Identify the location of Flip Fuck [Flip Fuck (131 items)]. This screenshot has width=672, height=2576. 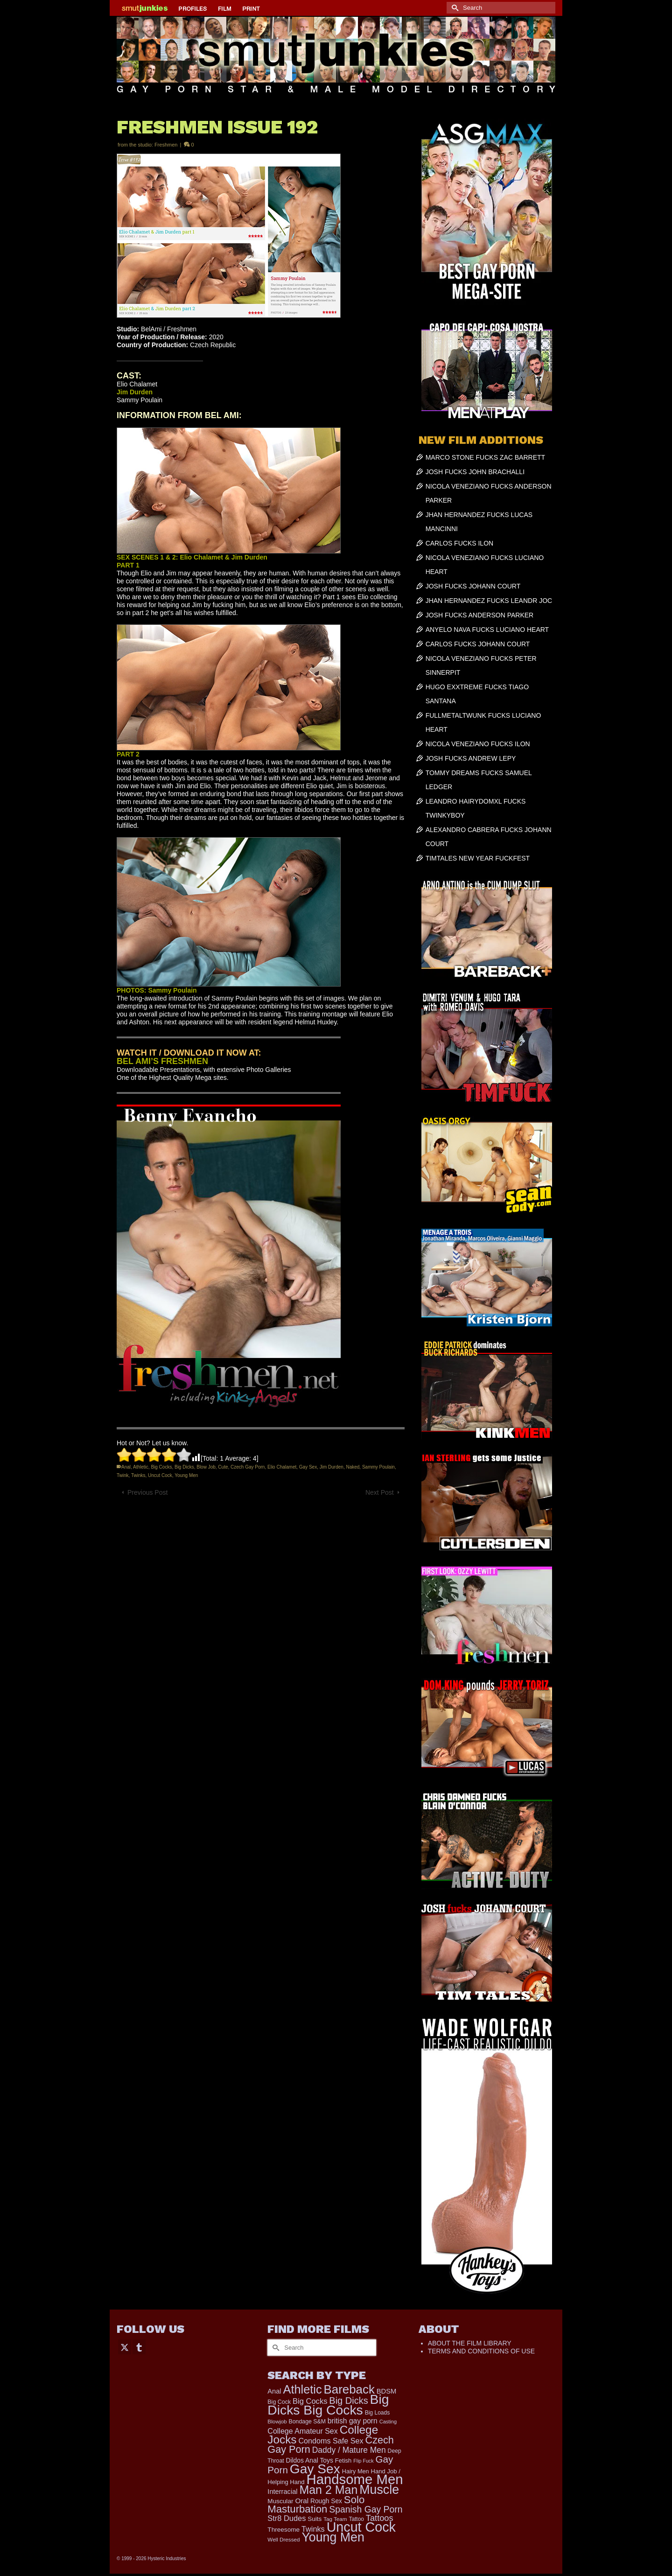
(363, 2461).